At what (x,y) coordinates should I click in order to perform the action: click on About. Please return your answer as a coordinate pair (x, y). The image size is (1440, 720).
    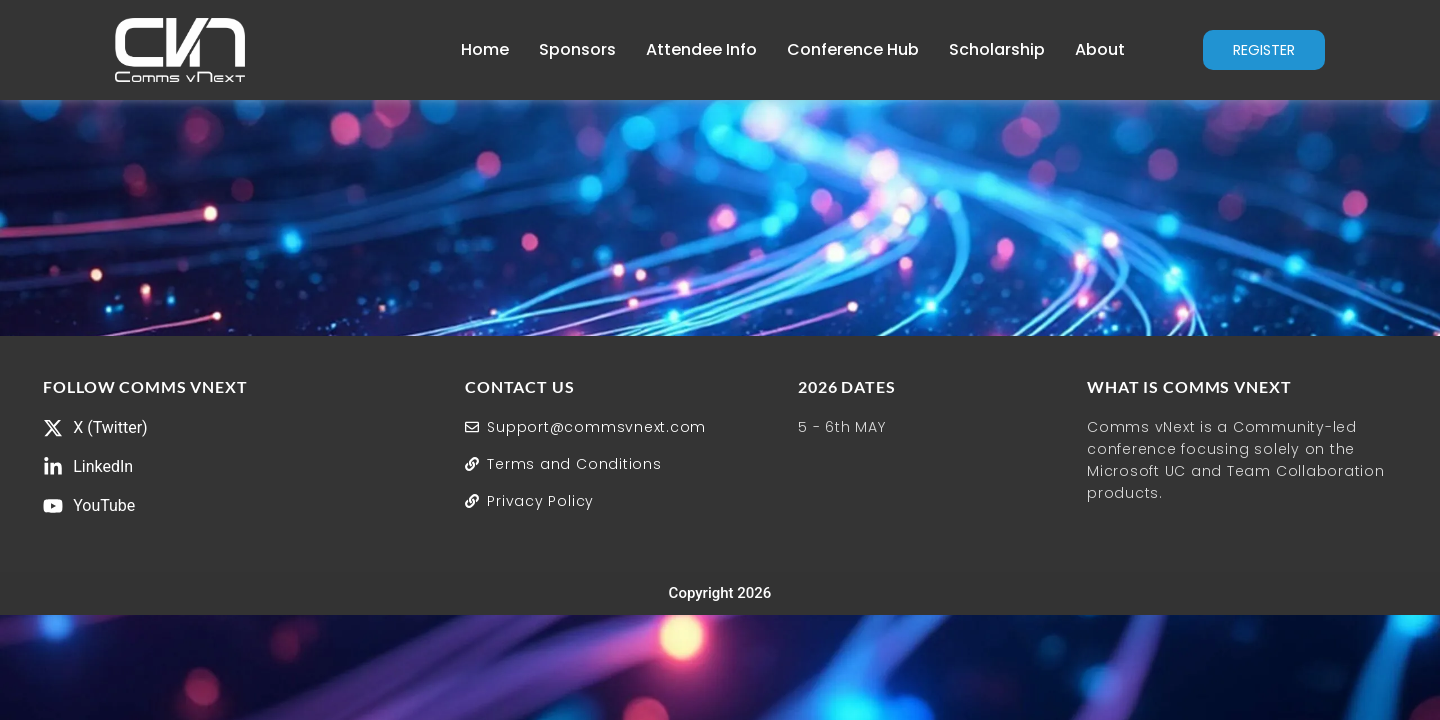
    Looking at the image, I should click on (1080, 49).